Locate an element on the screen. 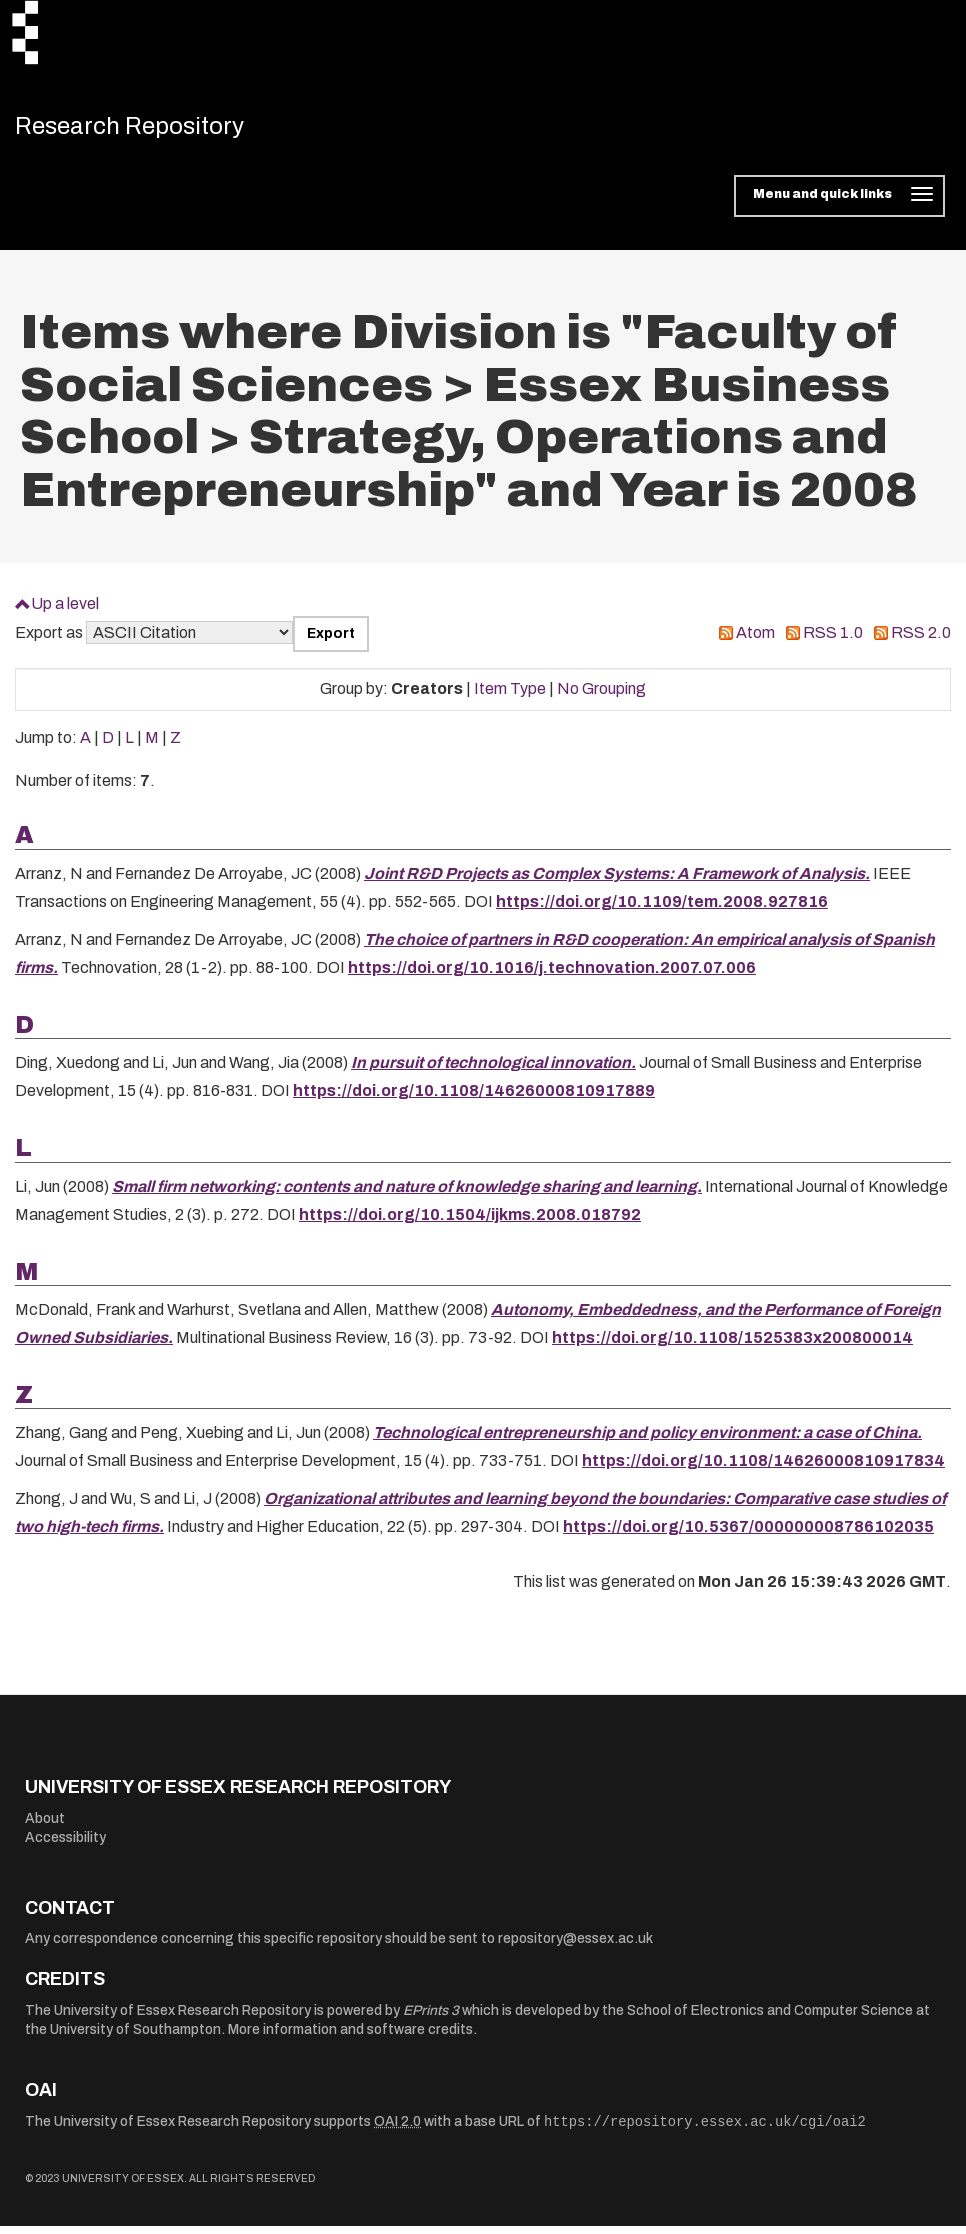 Image resolution: width=966 pixels, height=2234 pixels. Research Repository is located at coordinates (155, 130).